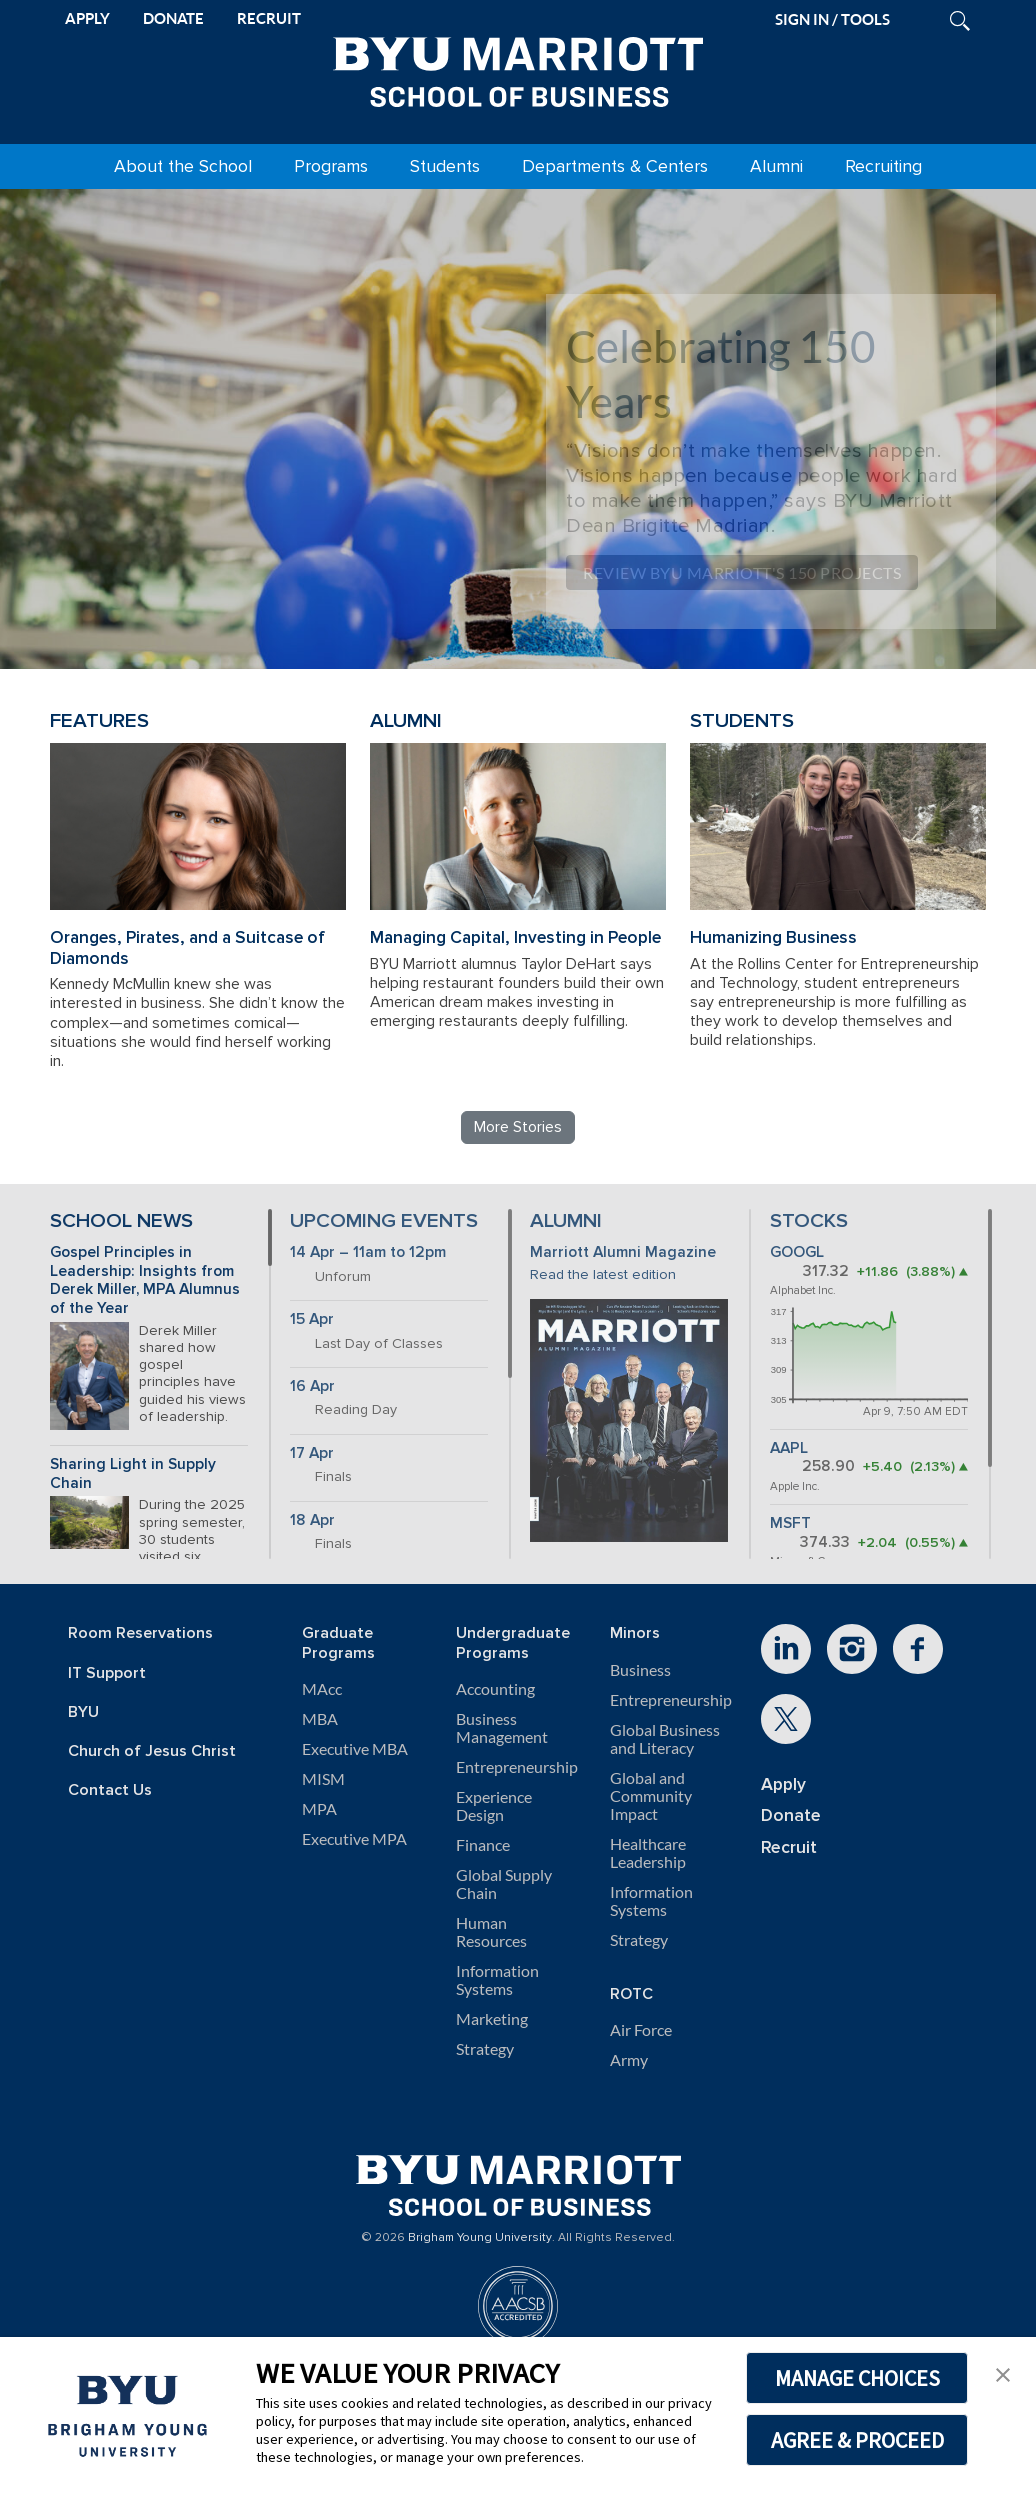 The height and width of the screenshot is (2501, 1036). I want to click on AAPL, so click(789, 1448).